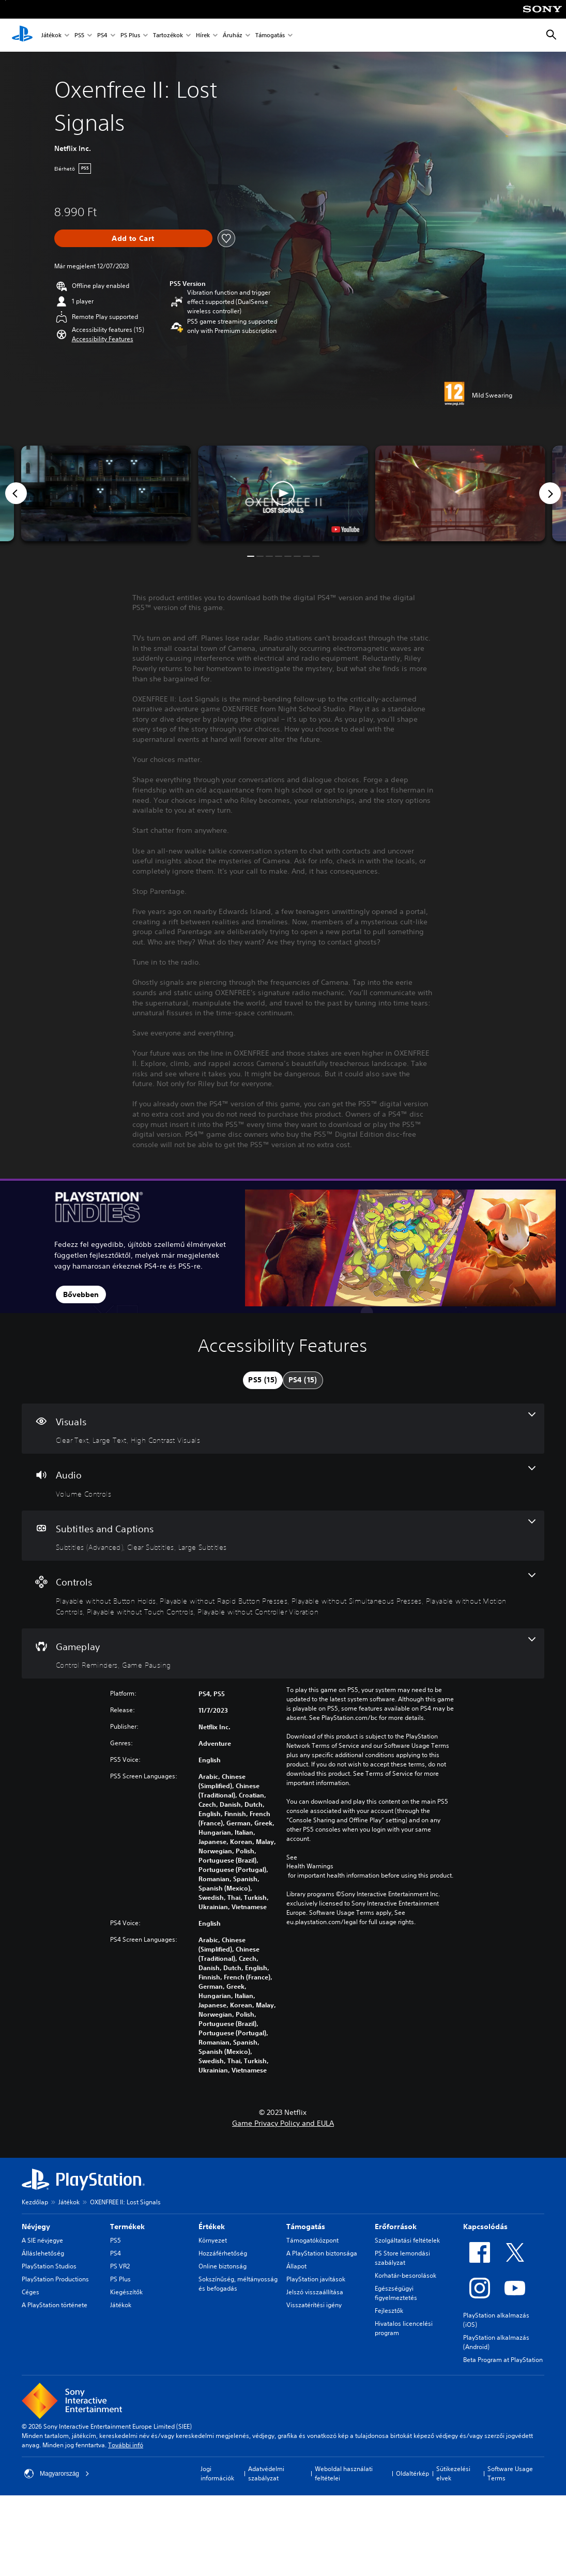 This screenshot has width=566, height=2576. What do you see at coordinates (57, 2473) in the screenshot?
I see `Magyarország [Válassz olyan országot vagy régiót, amely nem Magyarország]` at bounding box center [57, 2473].